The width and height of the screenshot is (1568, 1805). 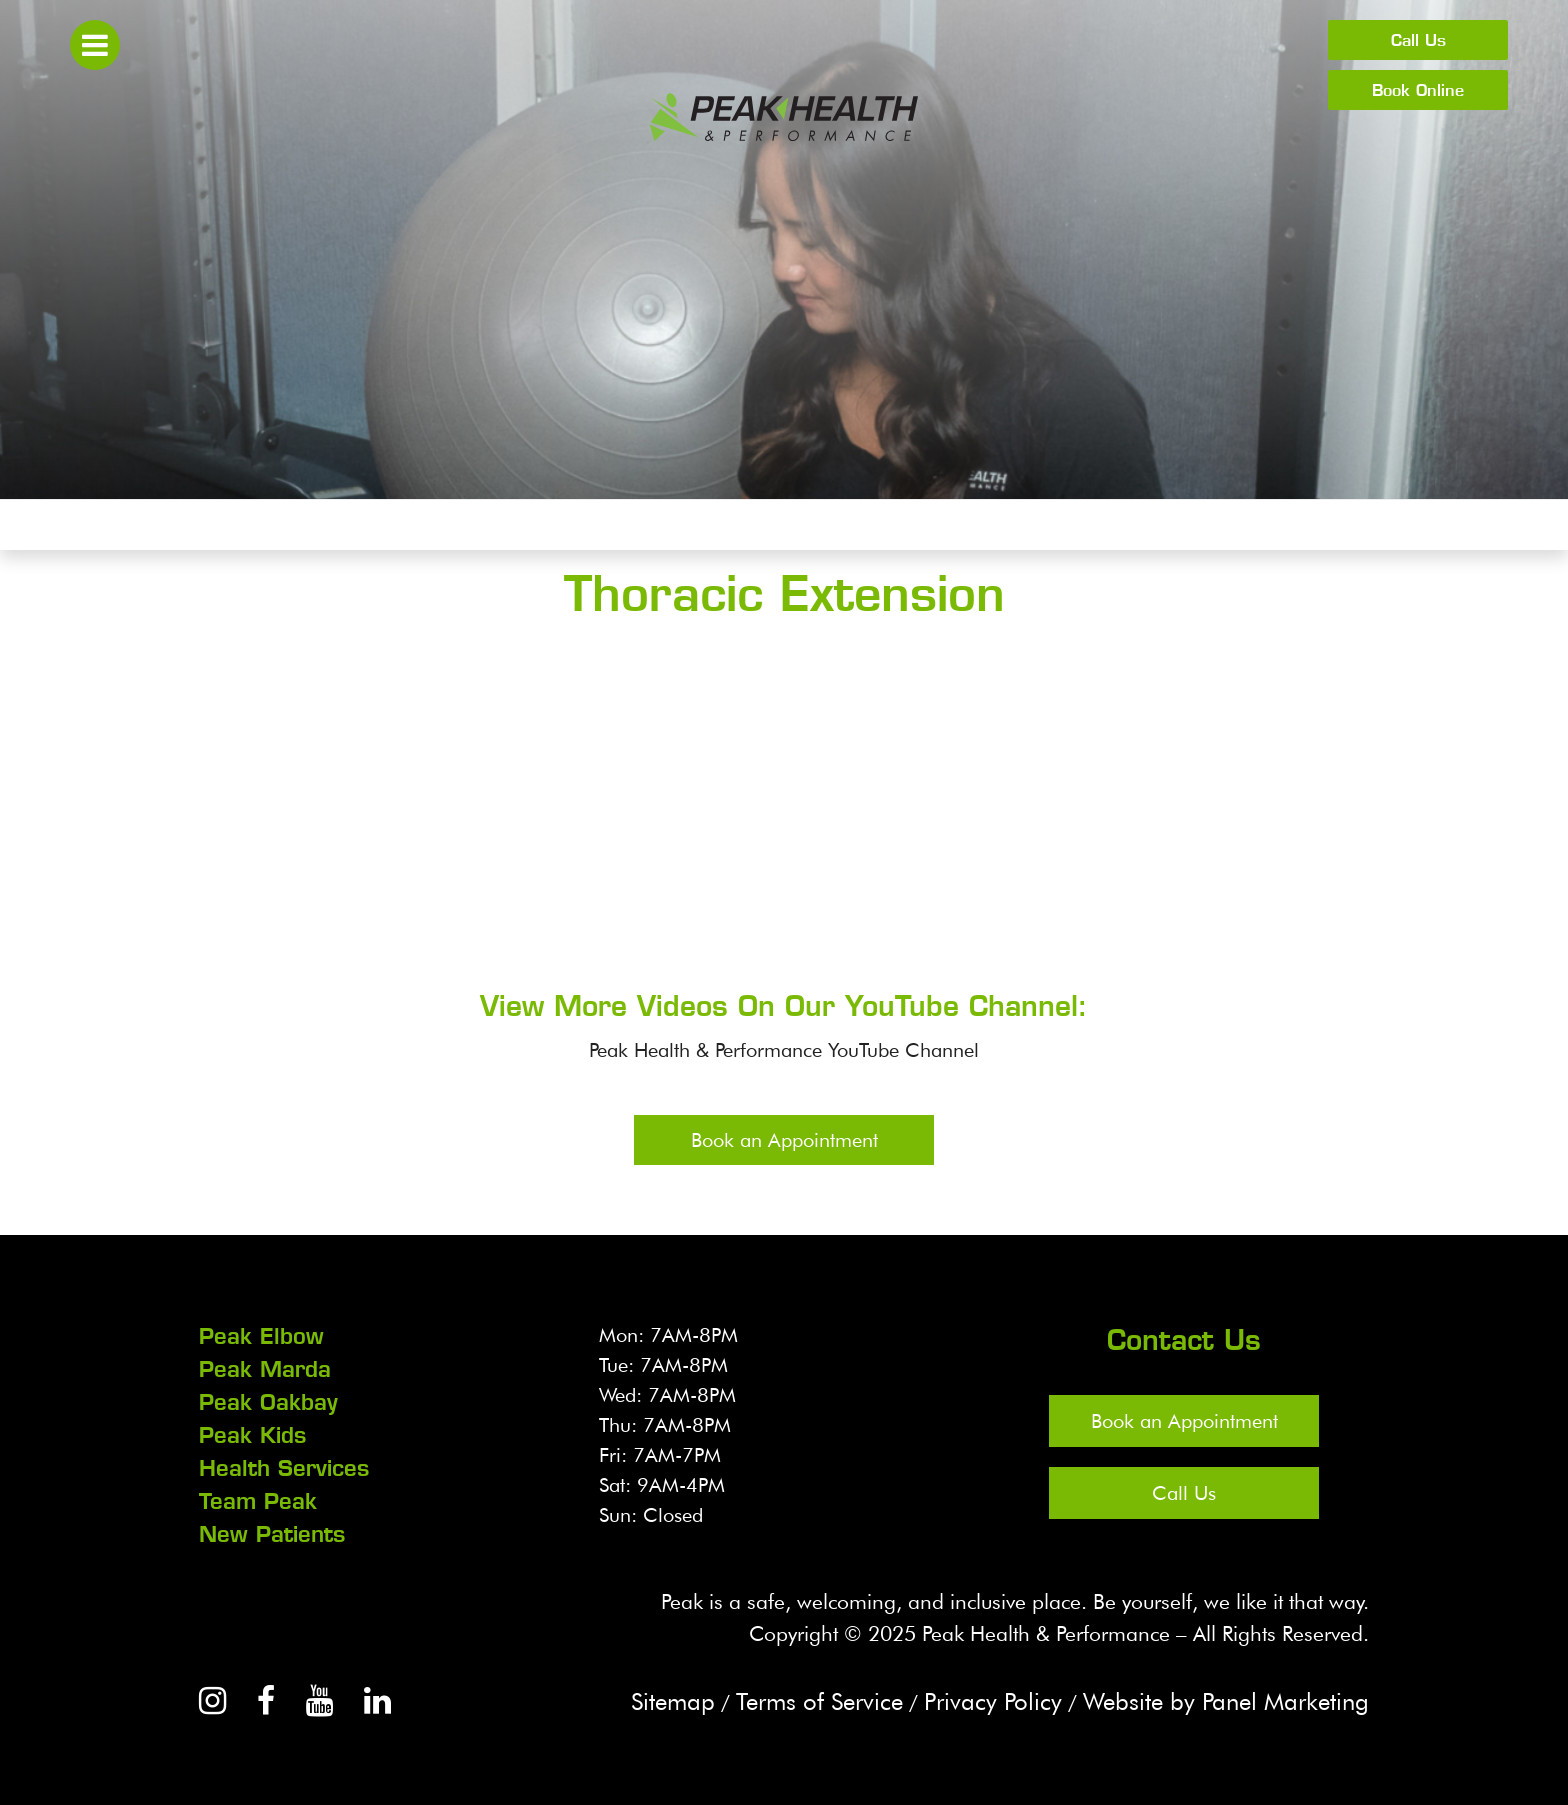 What do you see at coordinates (784, 1050) in the screenshot?
I see `Peak Health & Performance YouTube Channel` at bounding box center [784, 1050].